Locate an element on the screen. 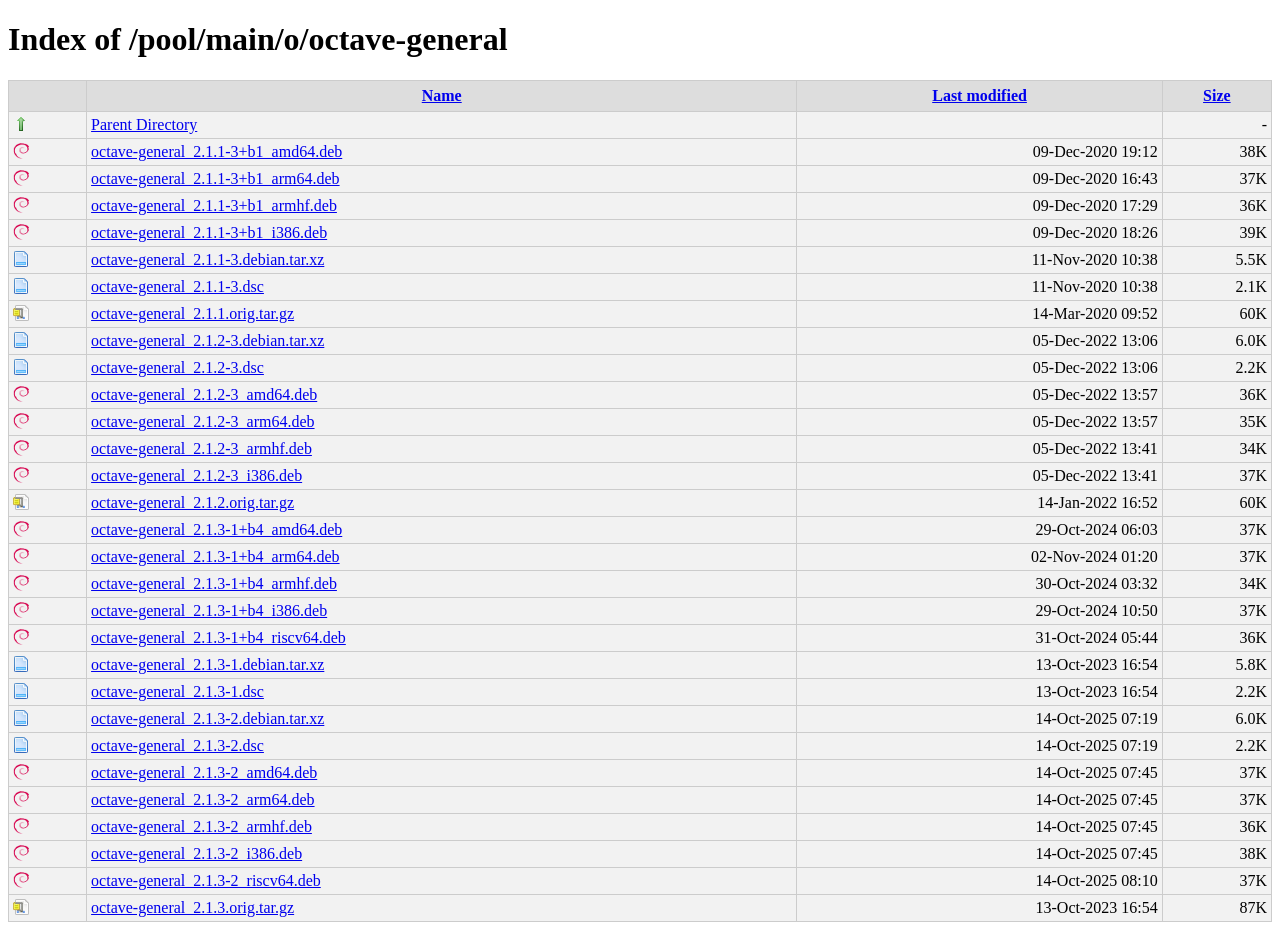  octave-general_2.1.3-2_arm64.deb is located at coordinates (202, 799).